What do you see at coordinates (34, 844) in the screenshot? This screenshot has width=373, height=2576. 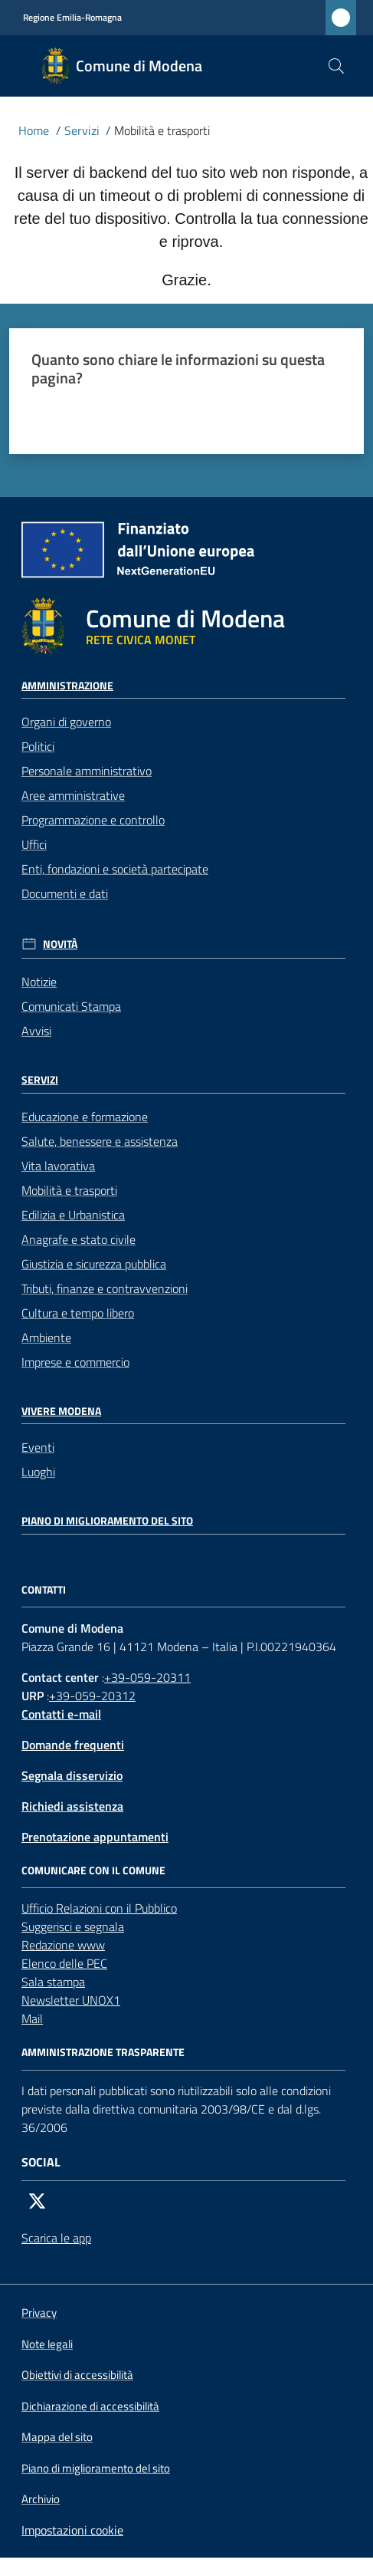 I see `Uffici` at bounding box center [34, 844].